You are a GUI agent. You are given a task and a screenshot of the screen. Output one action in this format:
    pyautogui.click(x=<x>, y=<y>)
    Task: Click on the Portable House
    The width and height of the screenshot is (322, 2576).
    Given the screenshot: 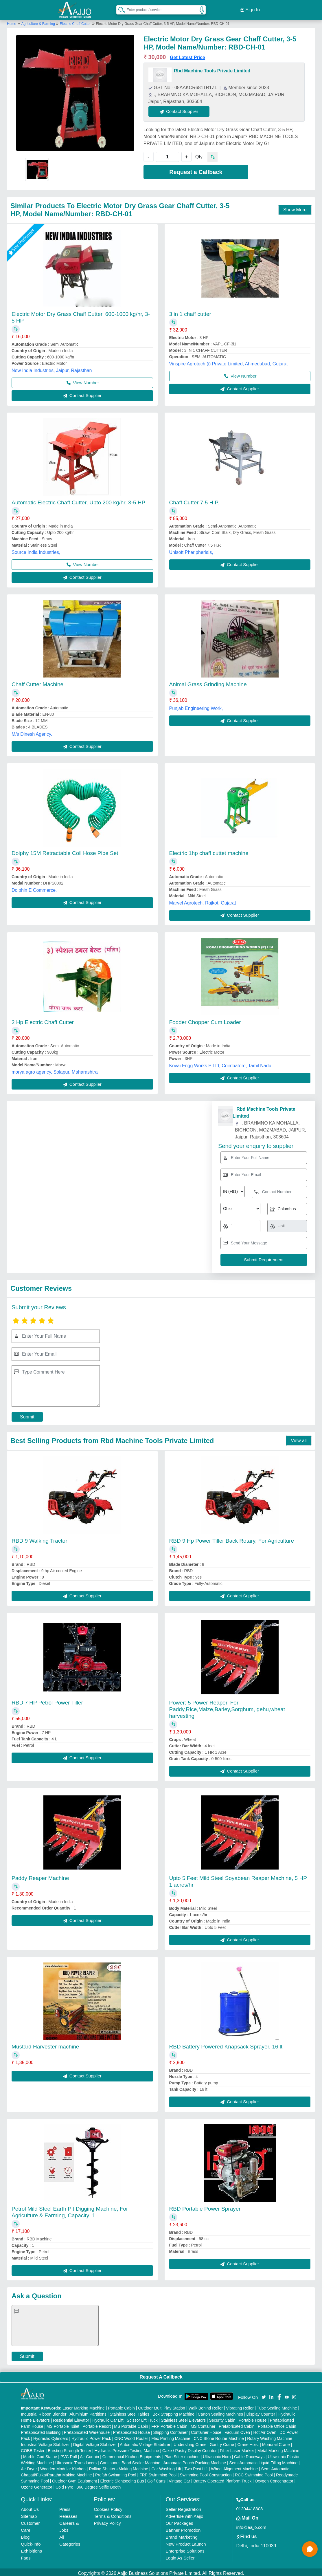 What is the action you would take?
    pyautogui.click(x=253, y=2418)
    